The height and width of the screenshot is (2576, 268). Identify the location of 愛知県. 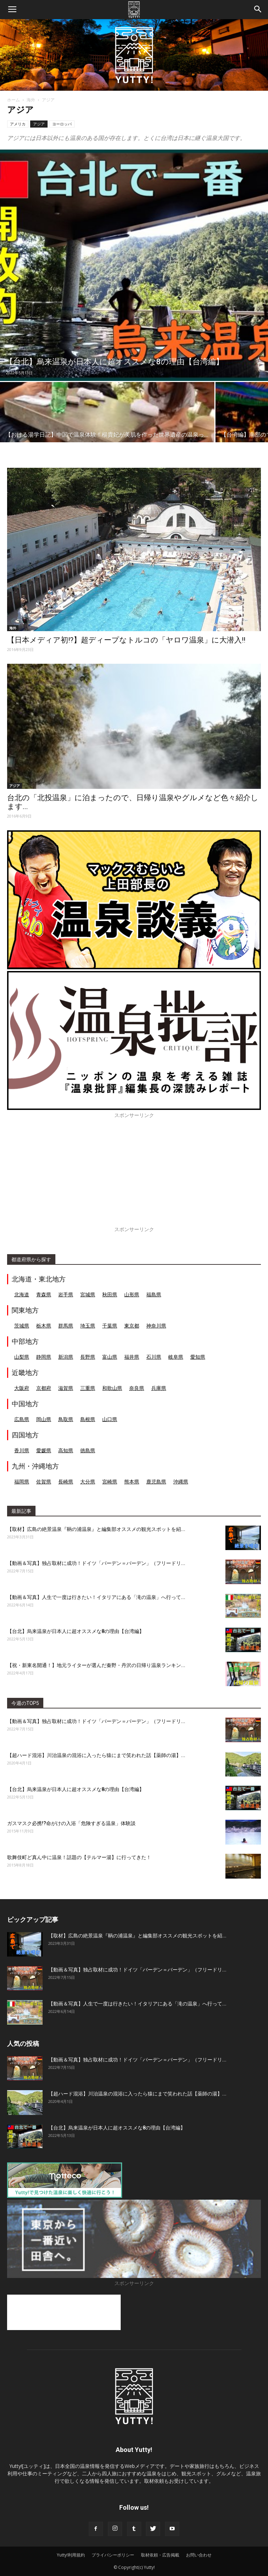
(197, 1356).